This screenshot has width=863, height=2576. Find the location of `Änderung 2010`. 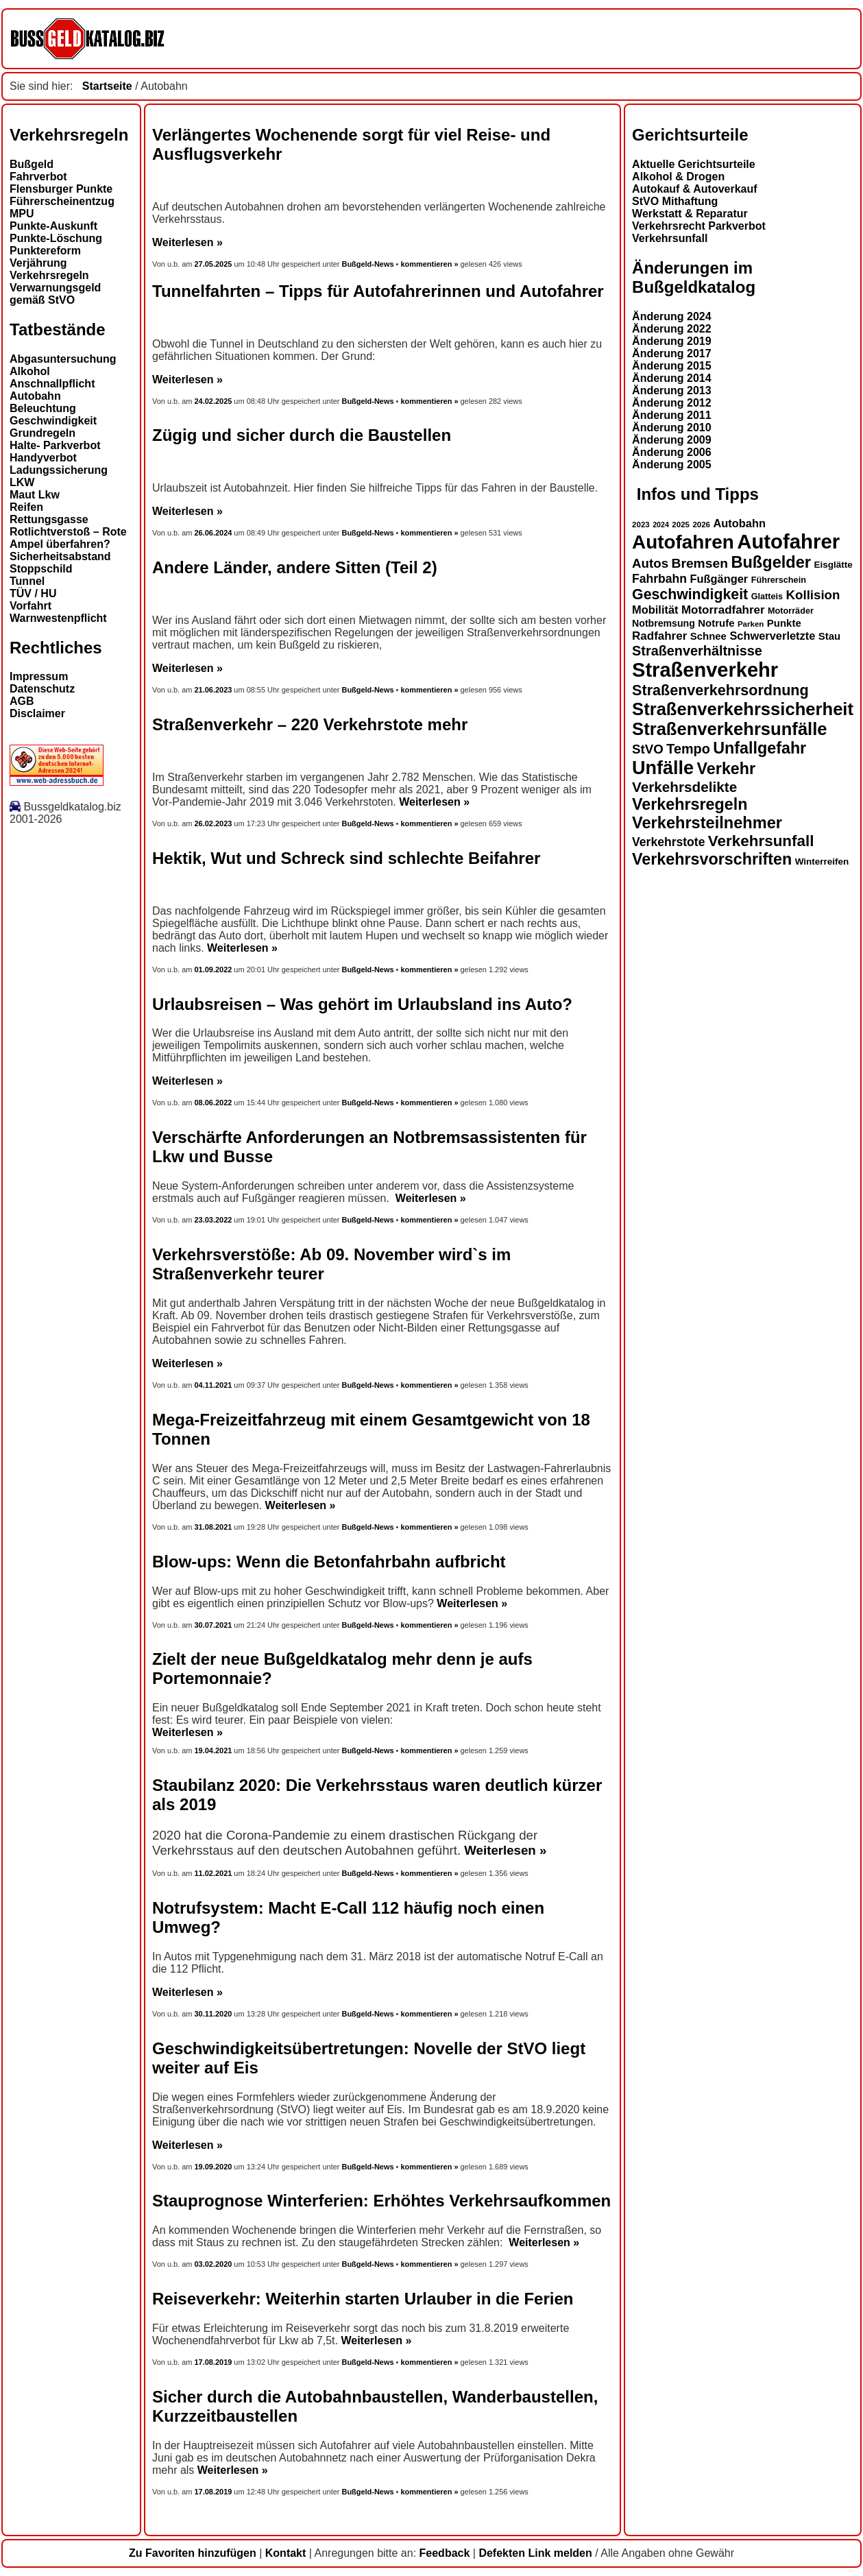

Änderung 2010 is located at coordinates (672, 427).